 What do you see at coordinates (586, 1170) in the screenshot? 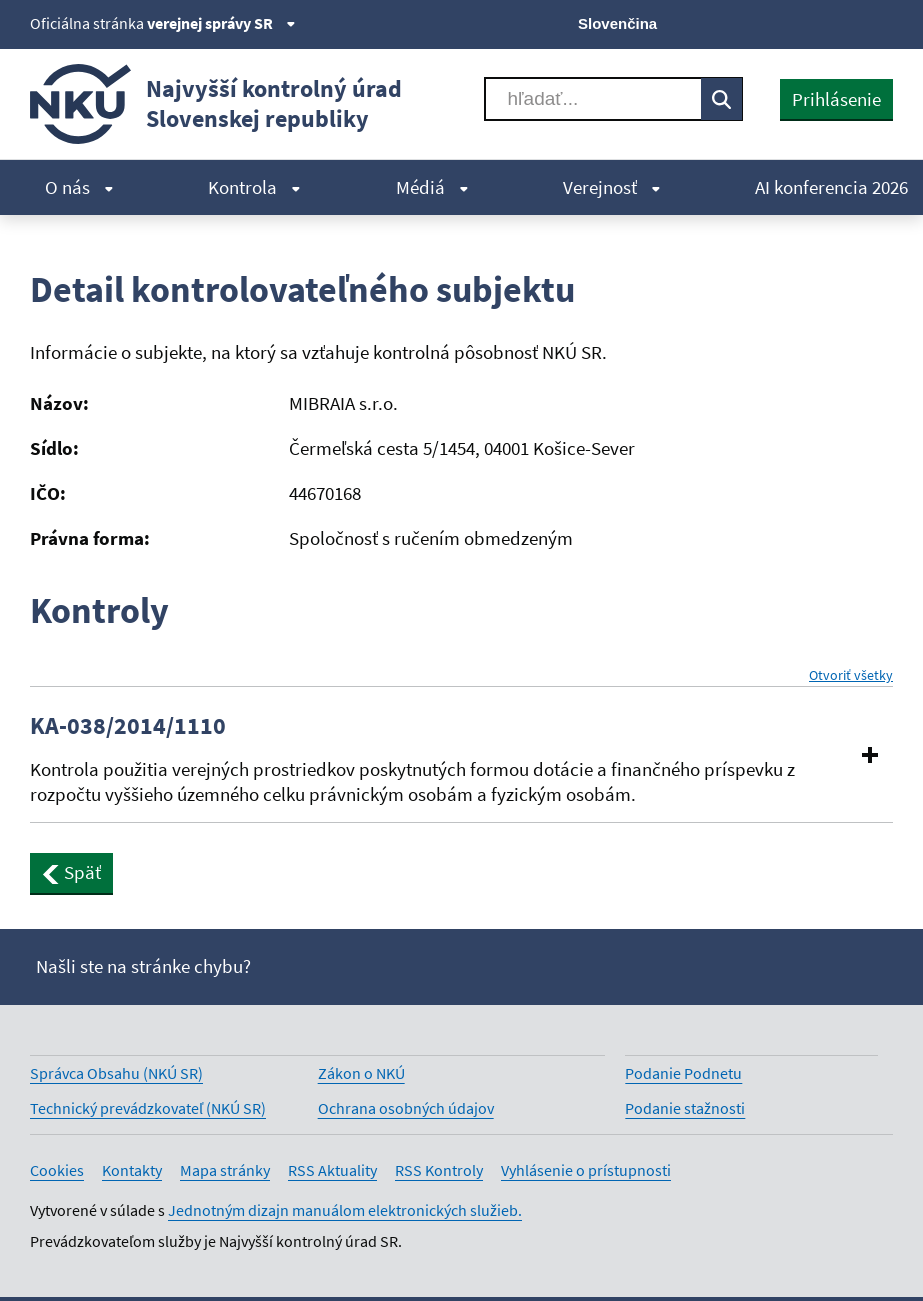
I see `Vyhlásenie o prístupnosti` at bounding box center [586, 1170].